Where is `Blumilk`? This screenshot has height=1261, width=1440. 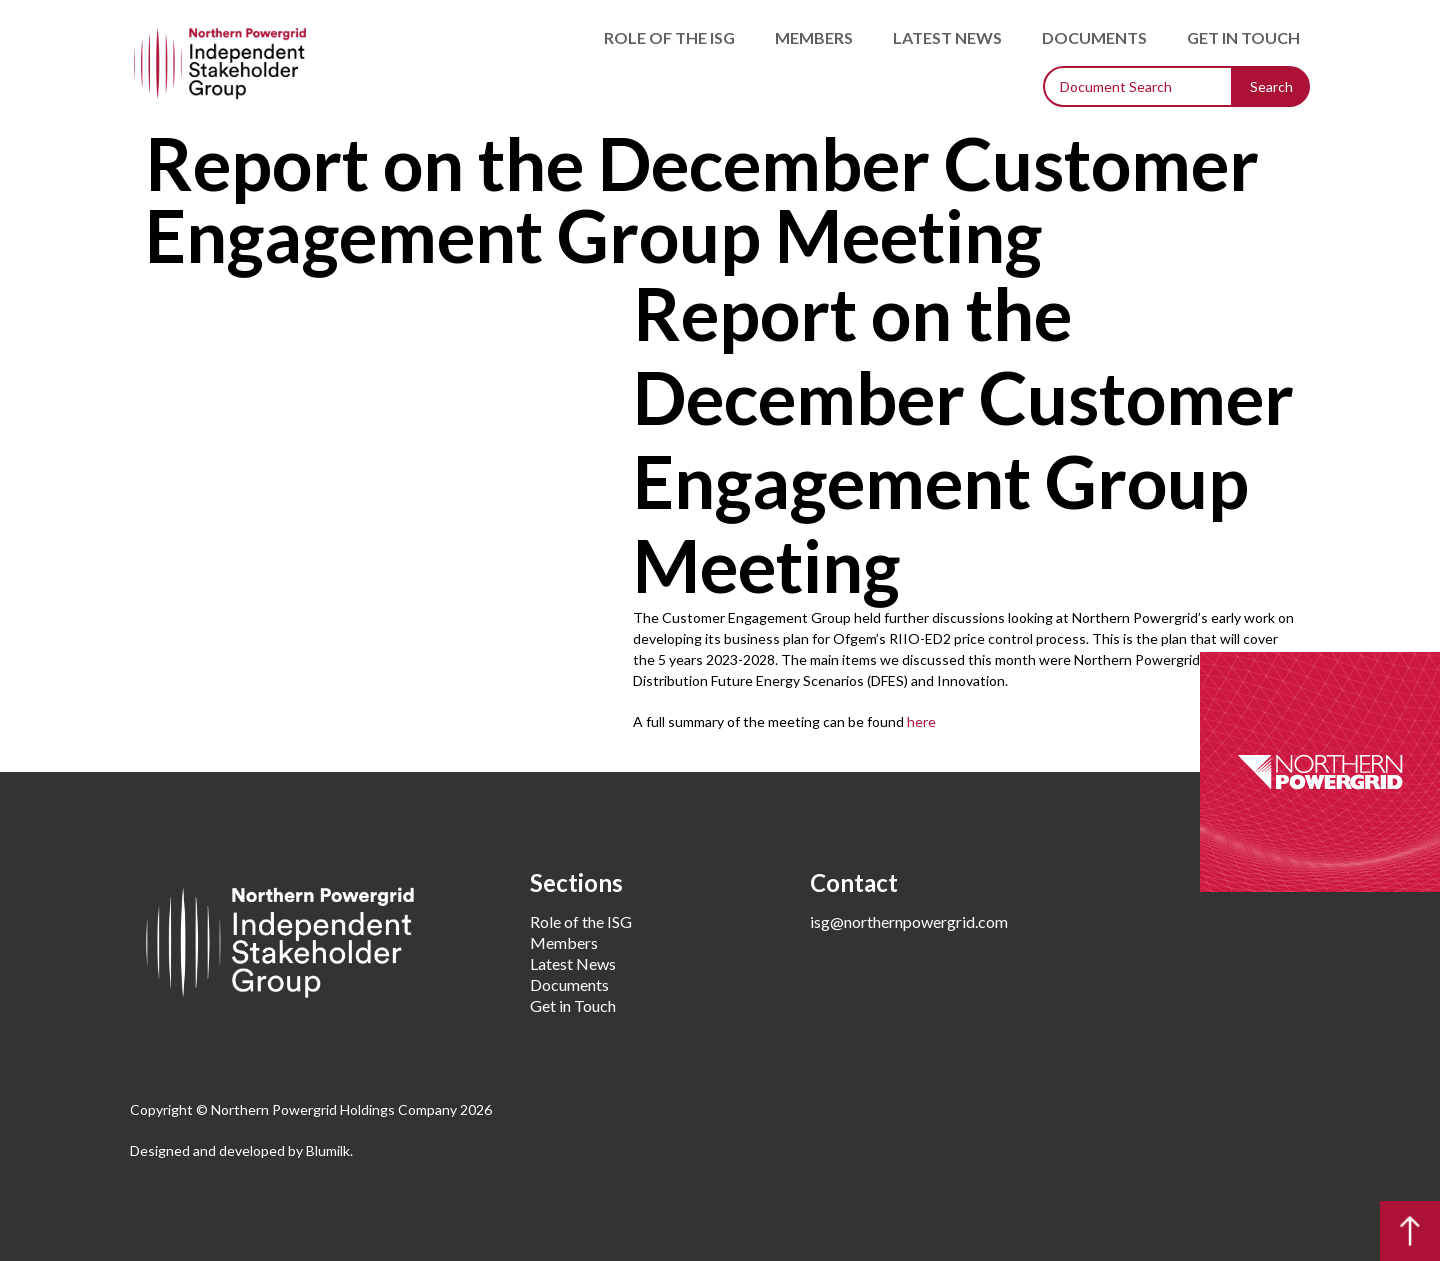
Blumilk is located at coordinates (328, 1150).